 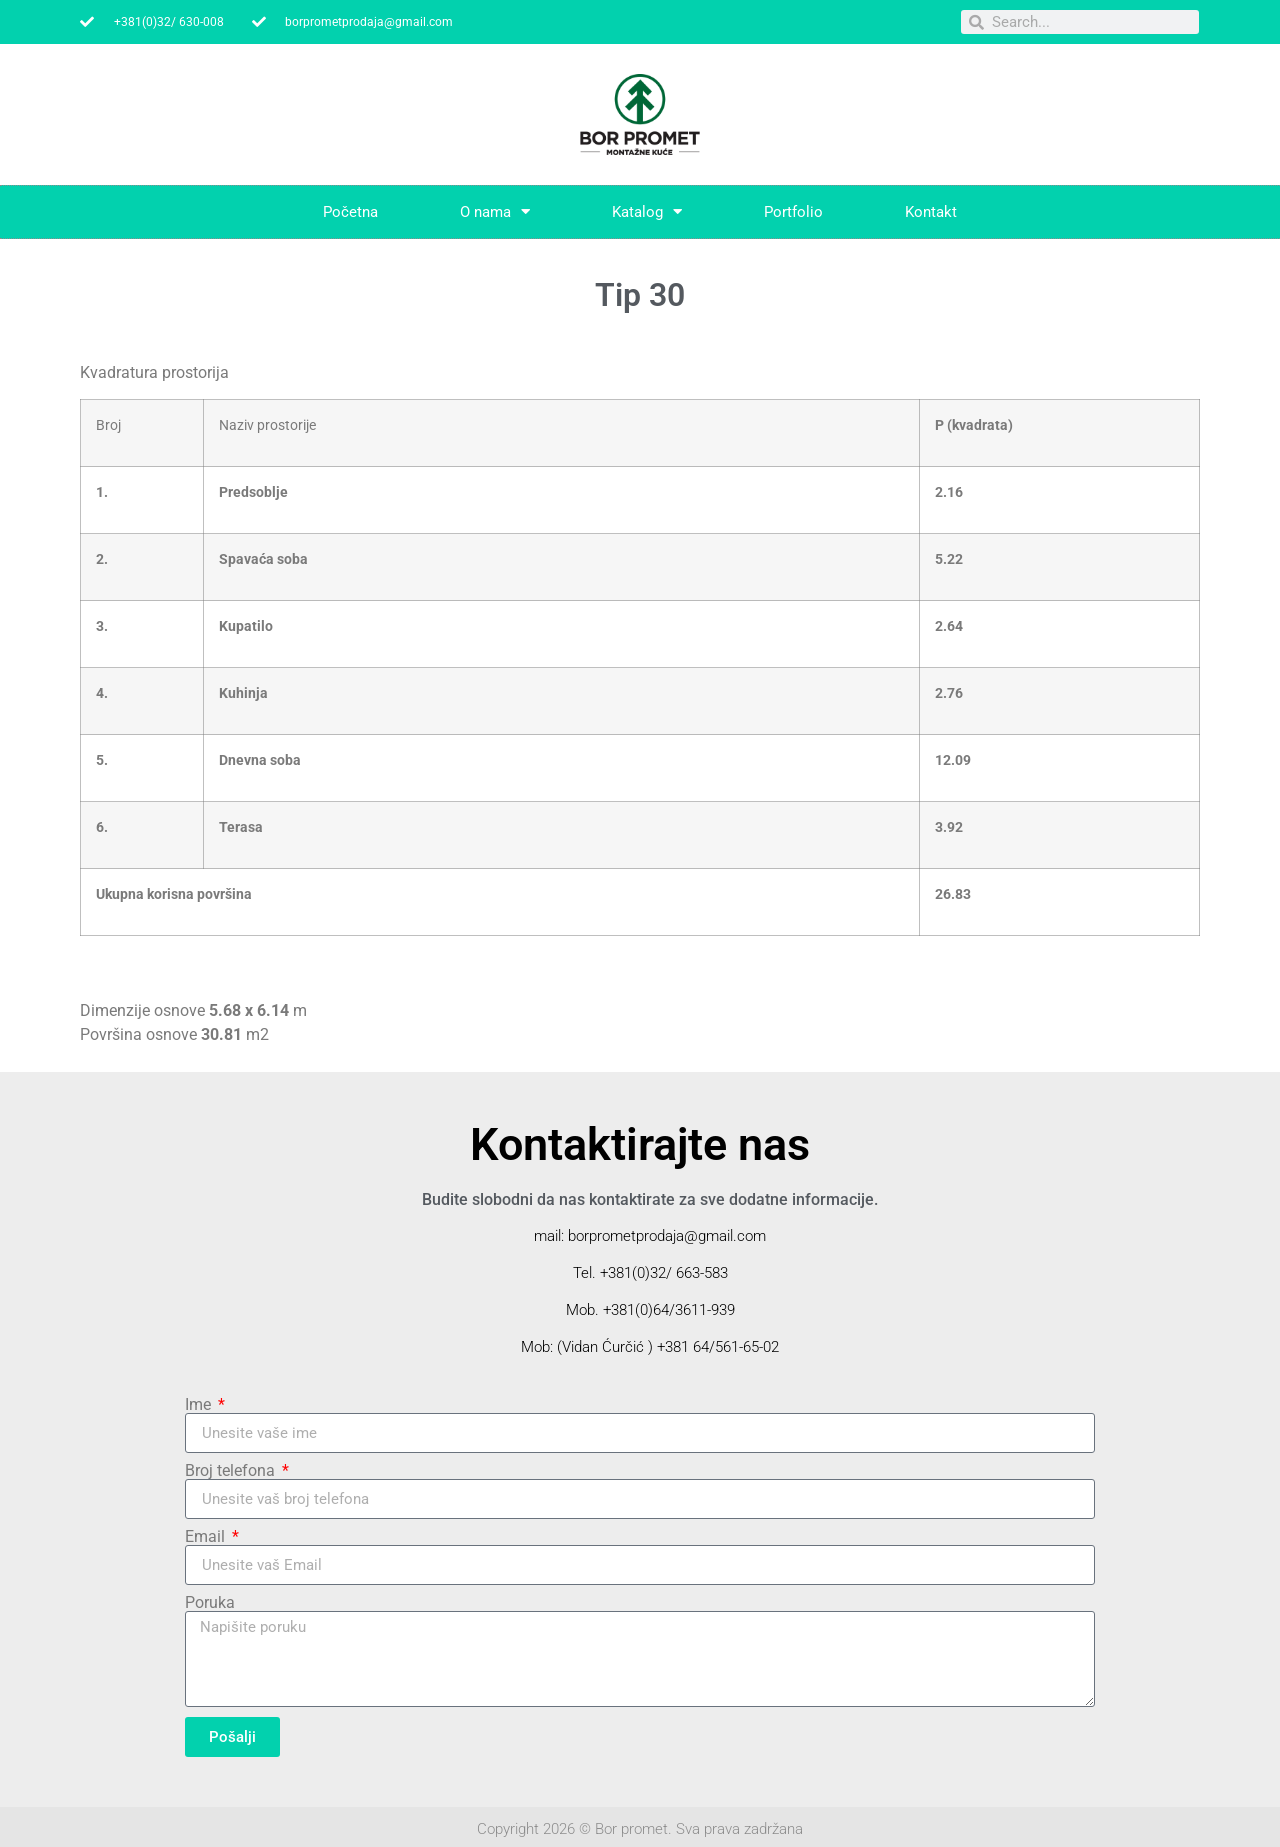 I want to click on O nama, so click(x=495, y=211).